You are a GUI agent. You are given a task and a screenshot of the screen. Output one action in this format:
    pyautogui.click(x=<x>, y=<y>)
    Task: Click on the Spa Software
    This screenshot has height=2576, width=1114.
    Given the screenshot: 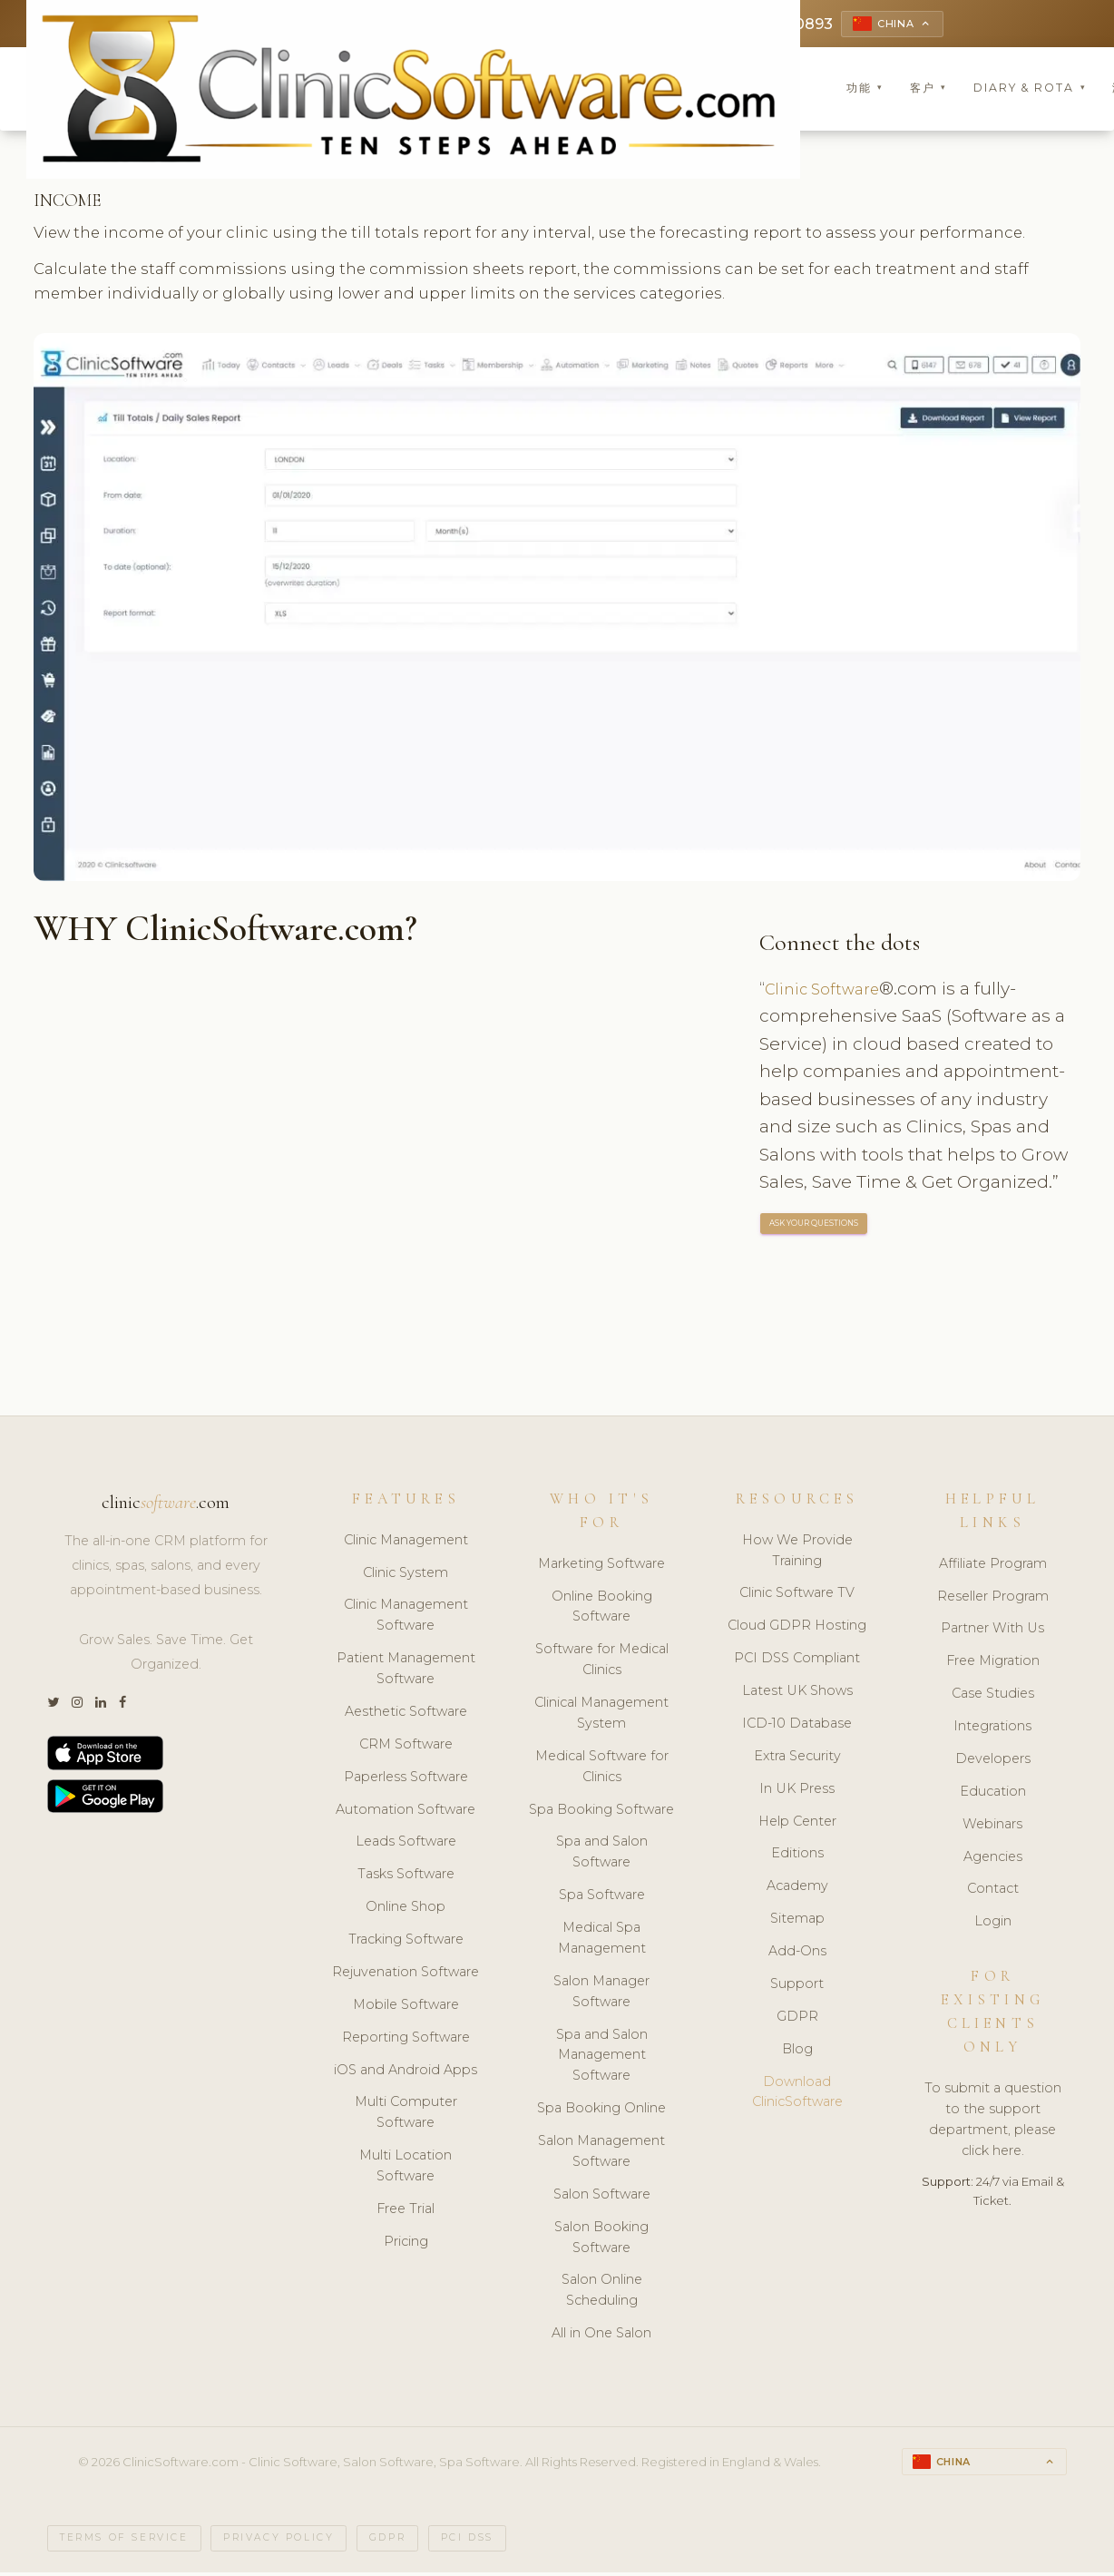 What is the action you would take?
    pyautogui.click(x=602, y=1897)
    